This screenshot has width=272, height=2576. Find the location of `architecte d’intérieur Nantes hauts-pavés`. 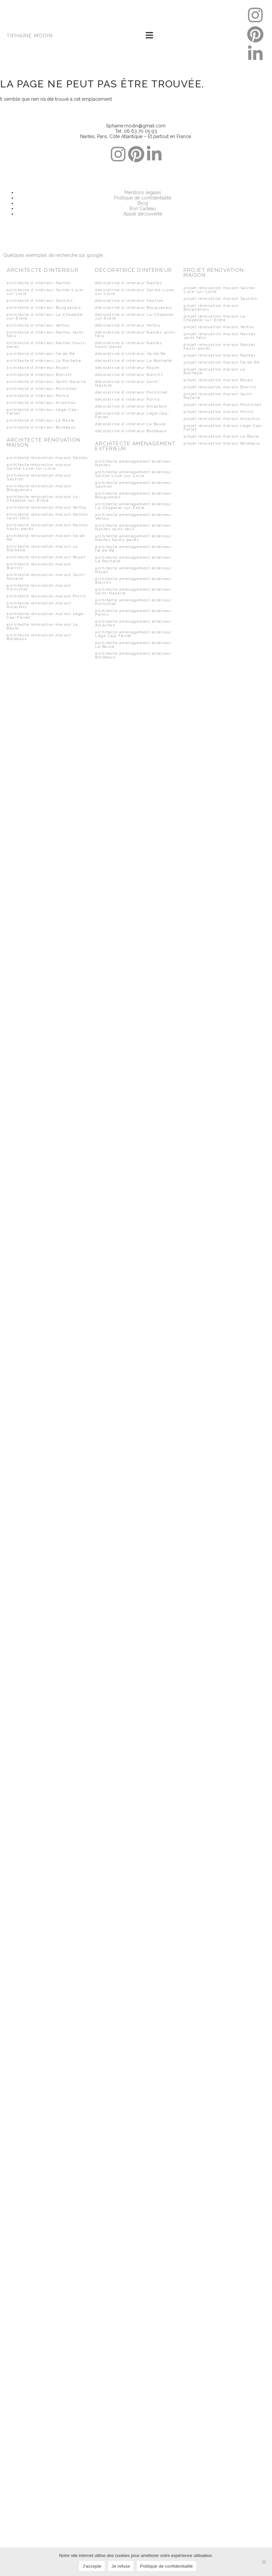

architecte d’intérieur Nantes hauts-pavés is located at coordinates (47, 345).